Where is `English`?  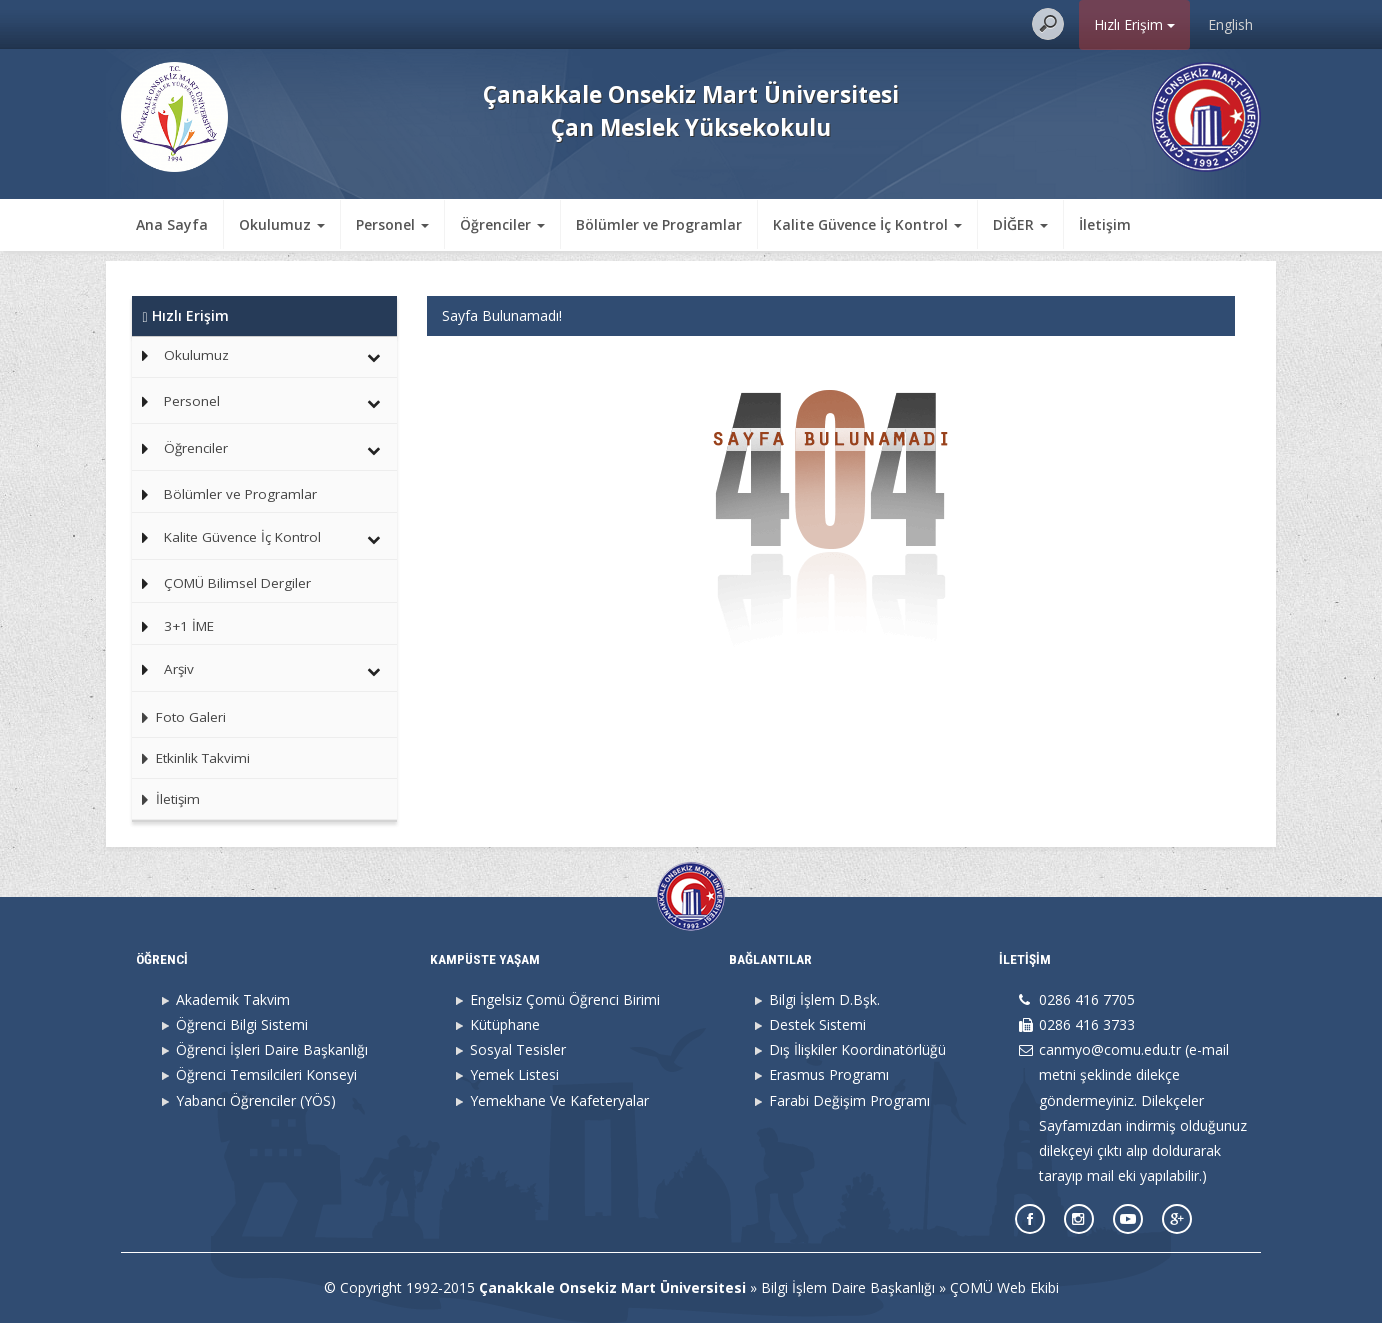 English is located at coordinates (1230, 24).